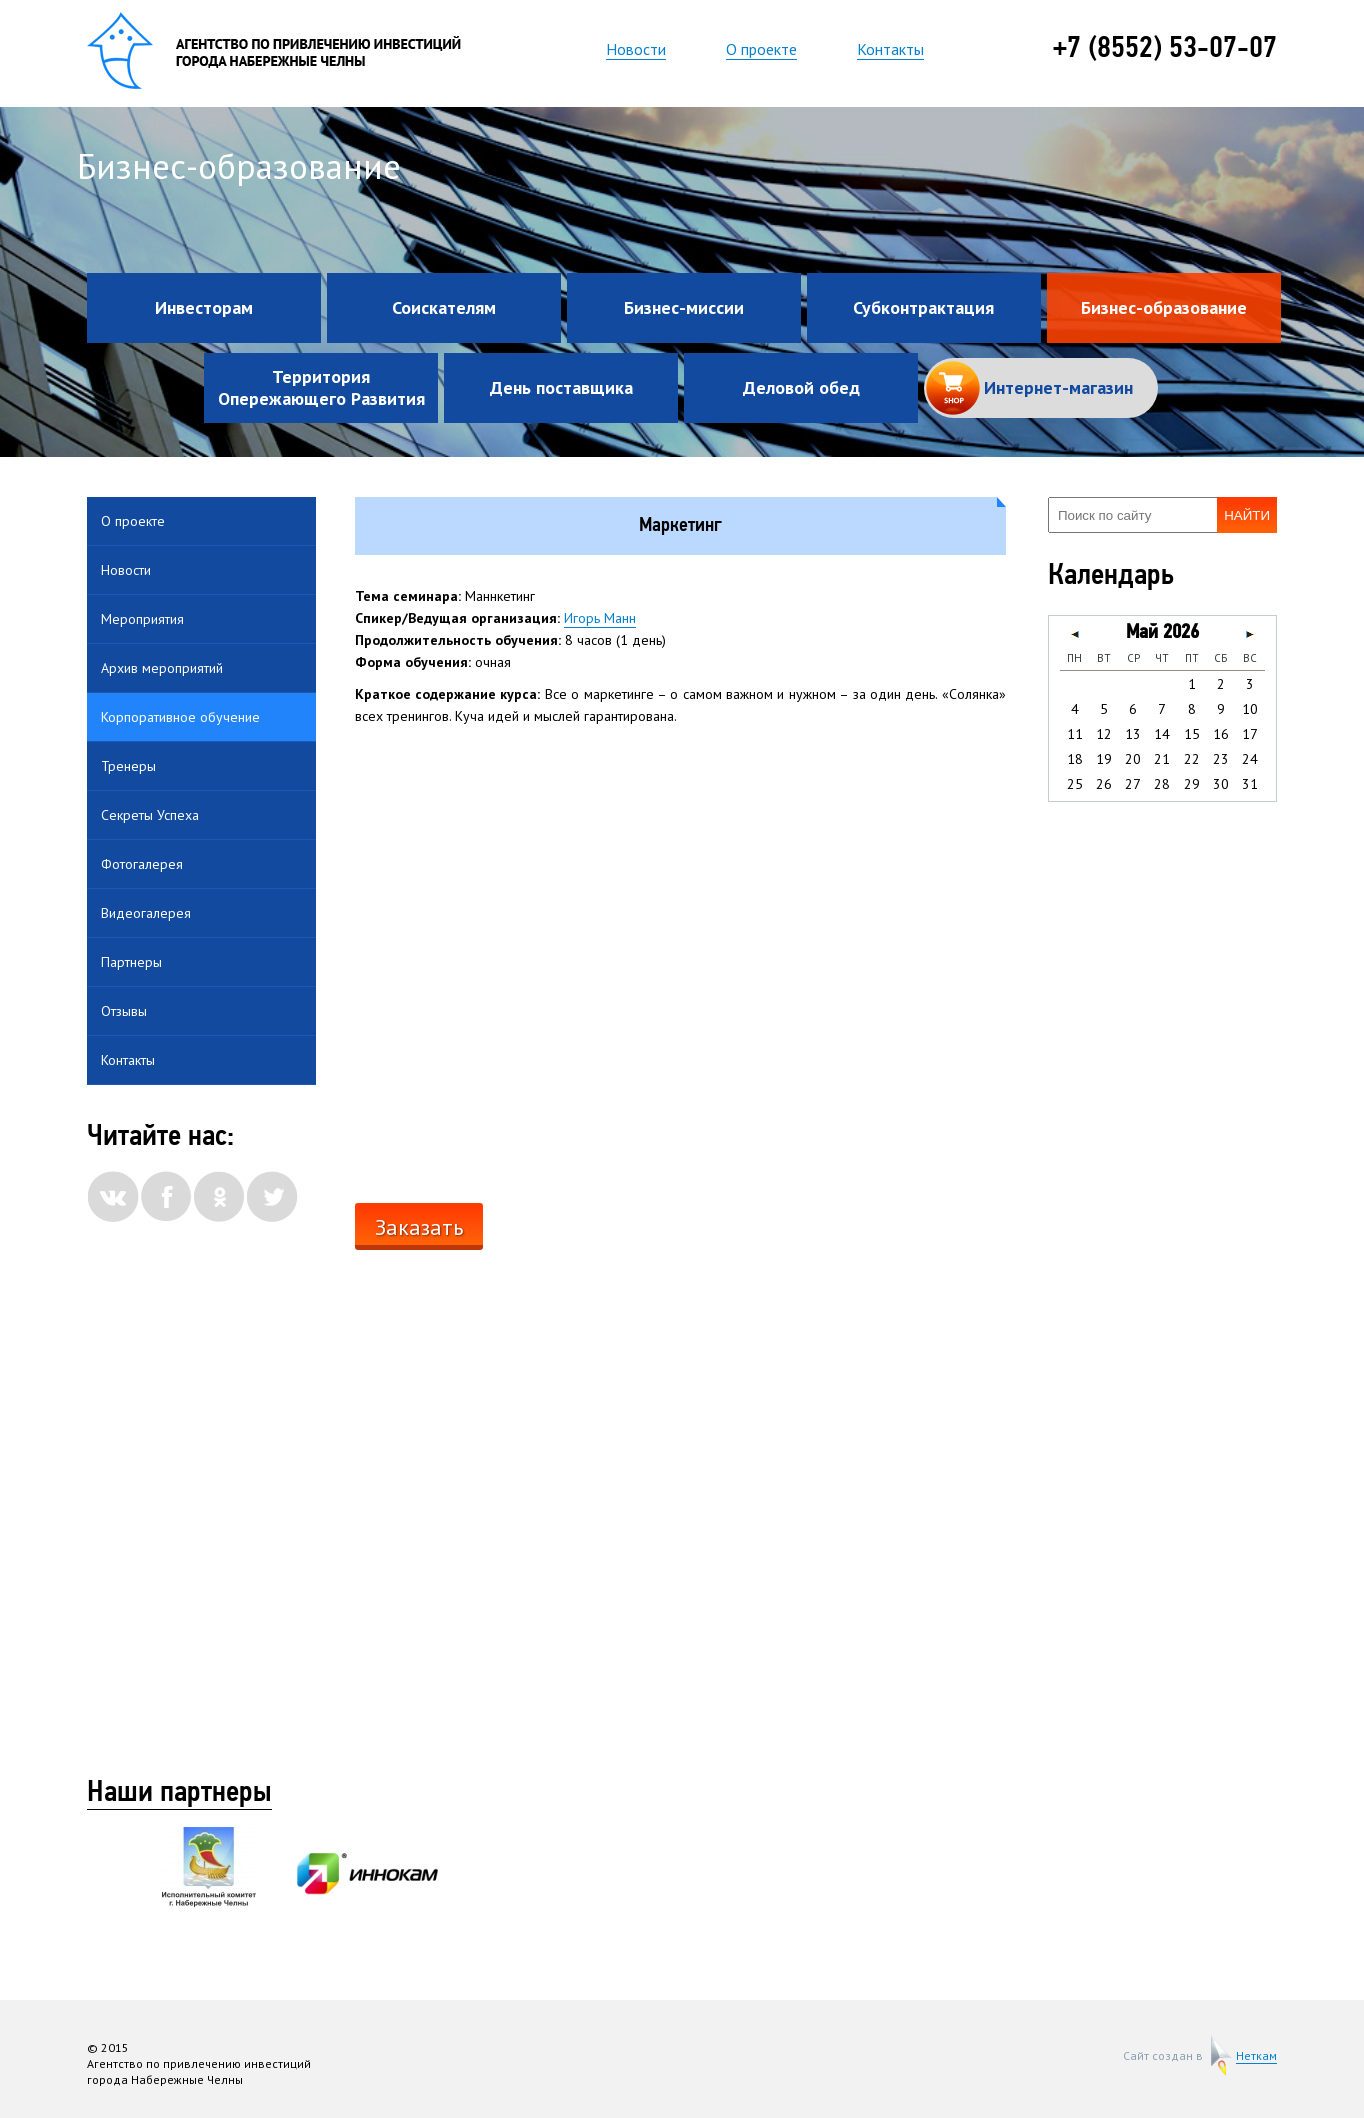 This screenshot has height=2118, width=1364. Describe the element at coordinates (1256, 2056) in the screenshot. I see `Неткам` at that location.